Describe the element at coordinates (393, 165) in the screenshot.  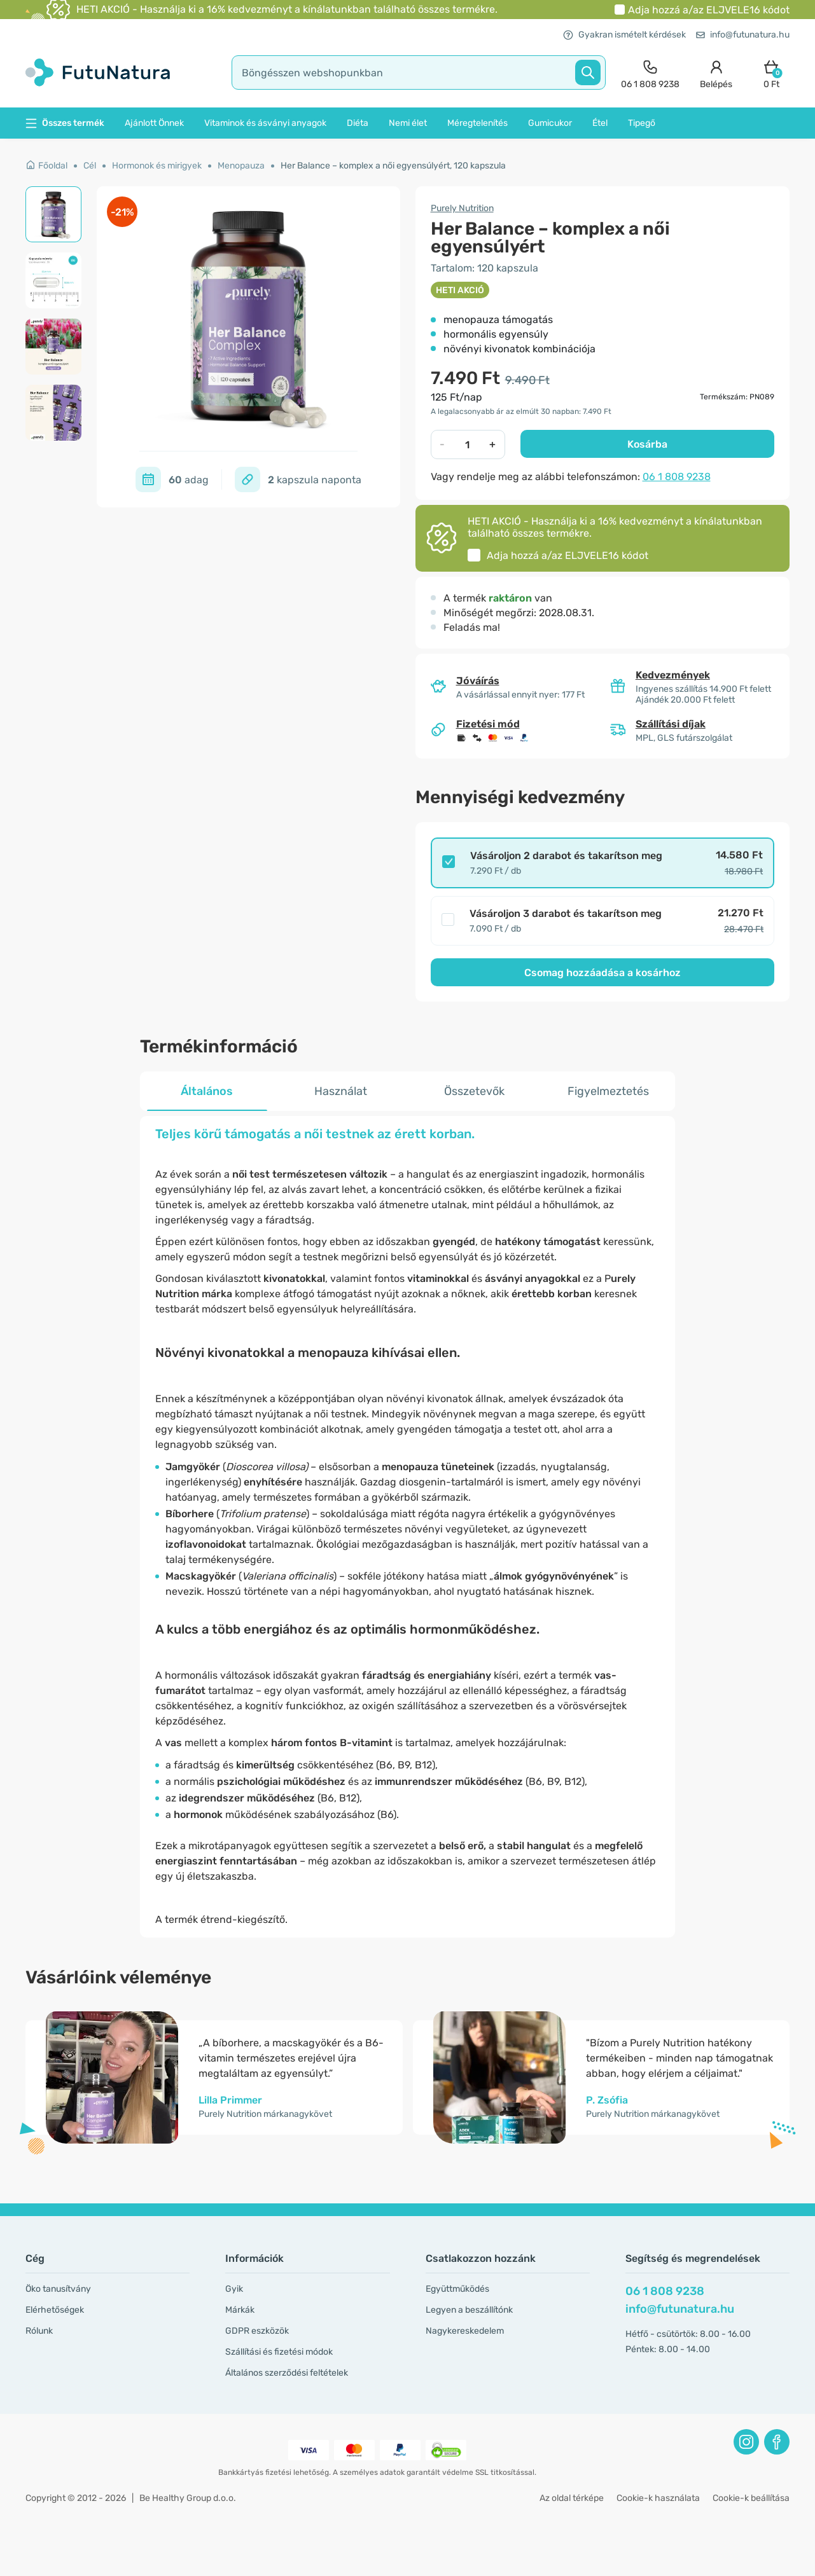
I see `Her Balance – komplex a női egyensúlyért, 120 kapszula` at that location.